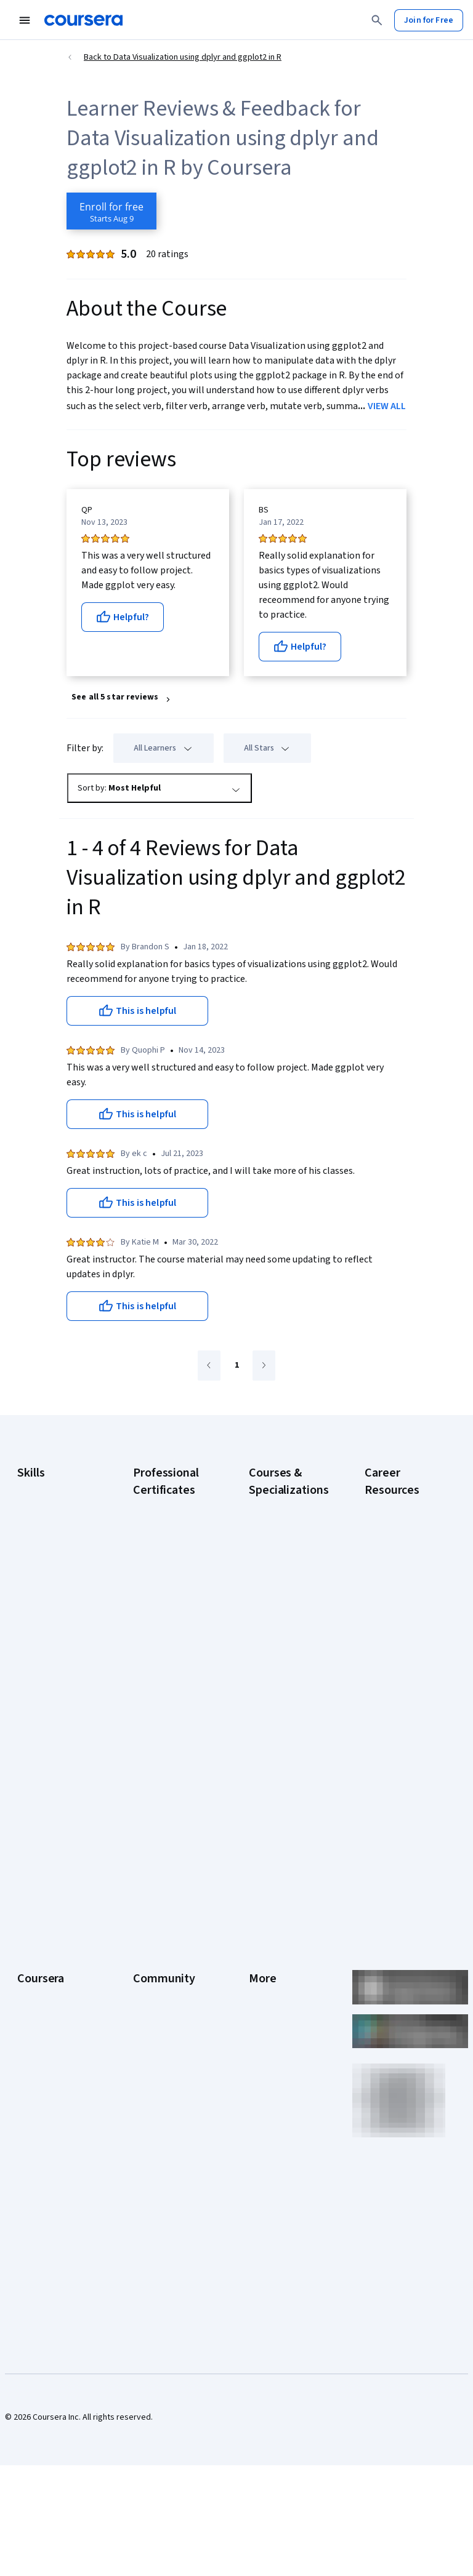  Describe the element at coordinates (286, 1769) in the screenshot. I see `Prompt Engineering for ChatGPT Course` at that location.